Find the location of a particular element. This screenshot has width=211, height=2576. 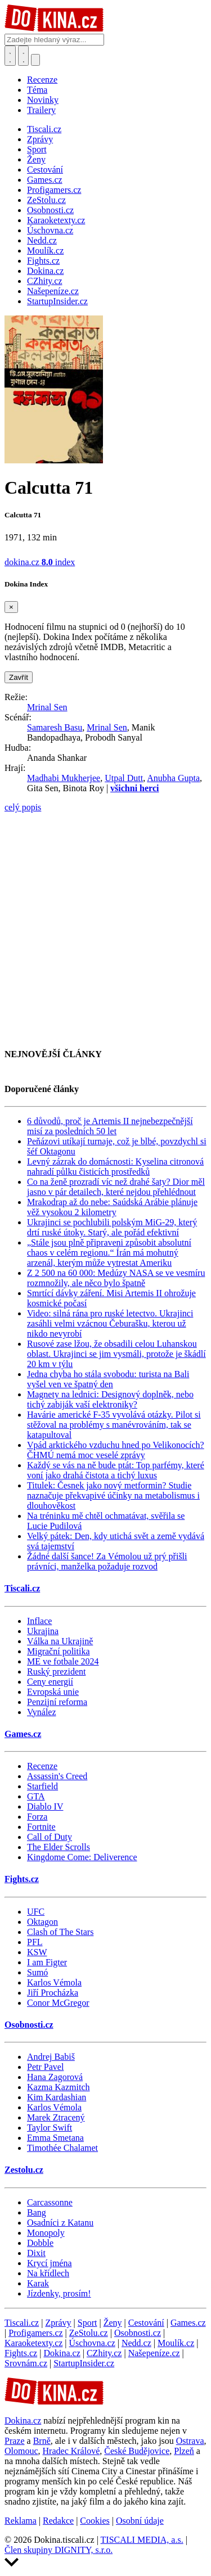

Utpal Dutt is located at coordinates (124, 778).